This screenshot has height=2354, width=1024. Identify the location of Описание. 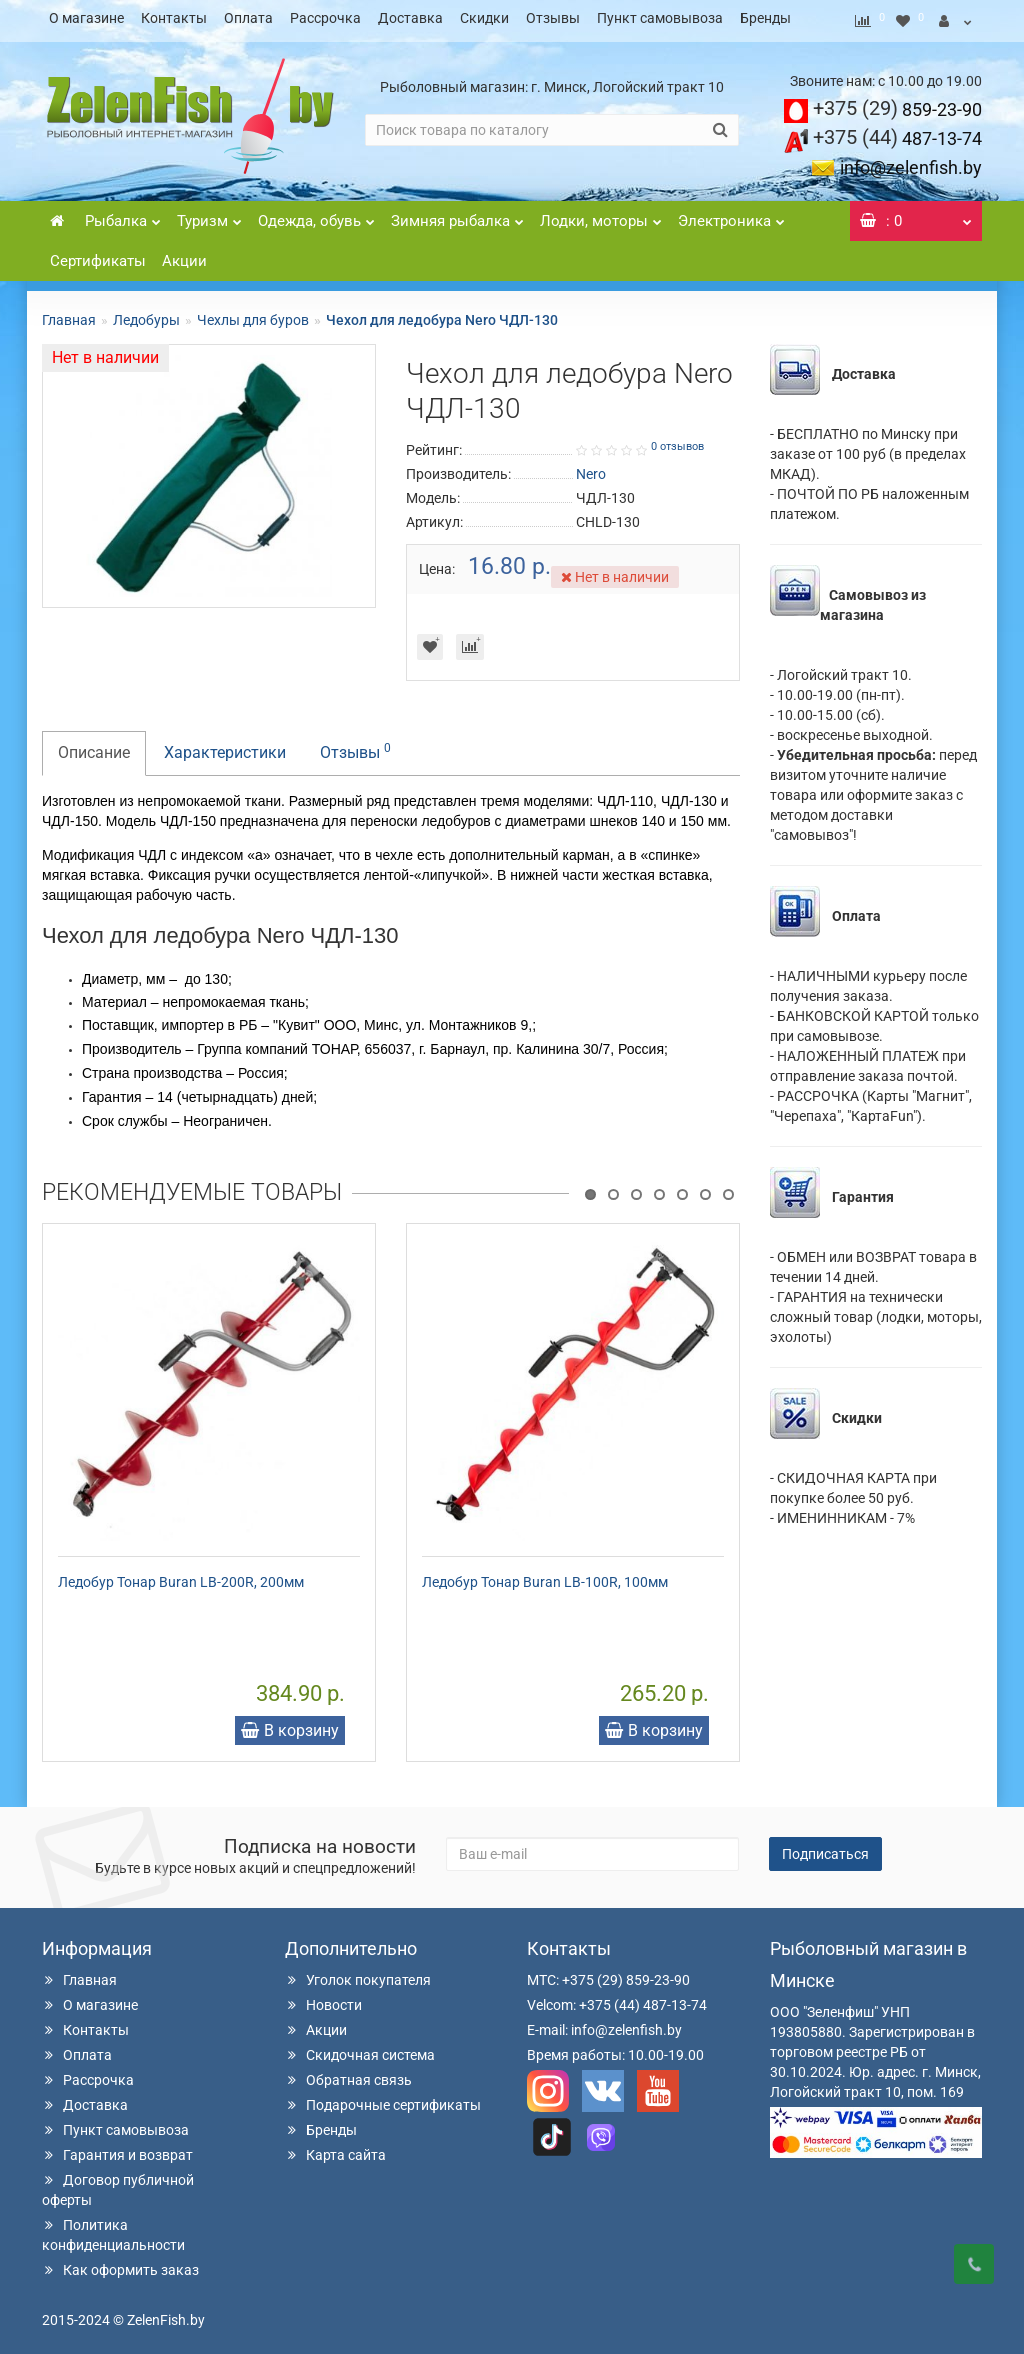
(94, 746).